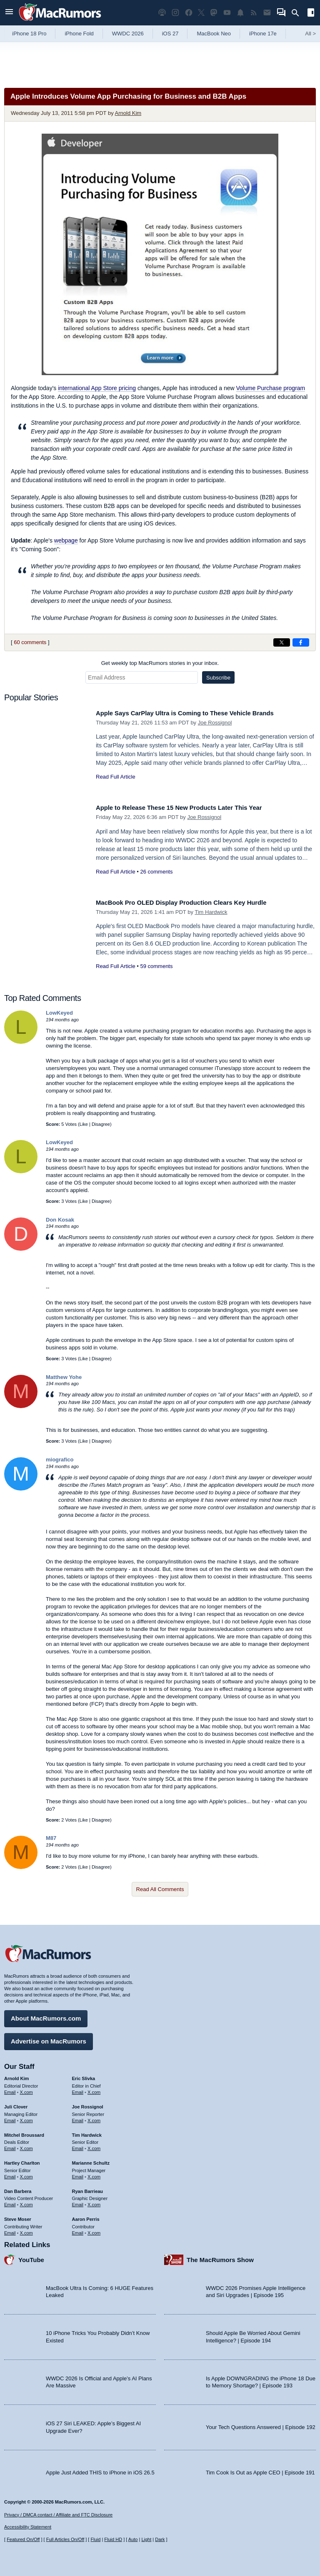 This screenshot has width=320, height=2576. Describe the element at coordinates (78, 2173) in the screenshot. I see `Email [Email Marianne Schultz in email client]` at that location.